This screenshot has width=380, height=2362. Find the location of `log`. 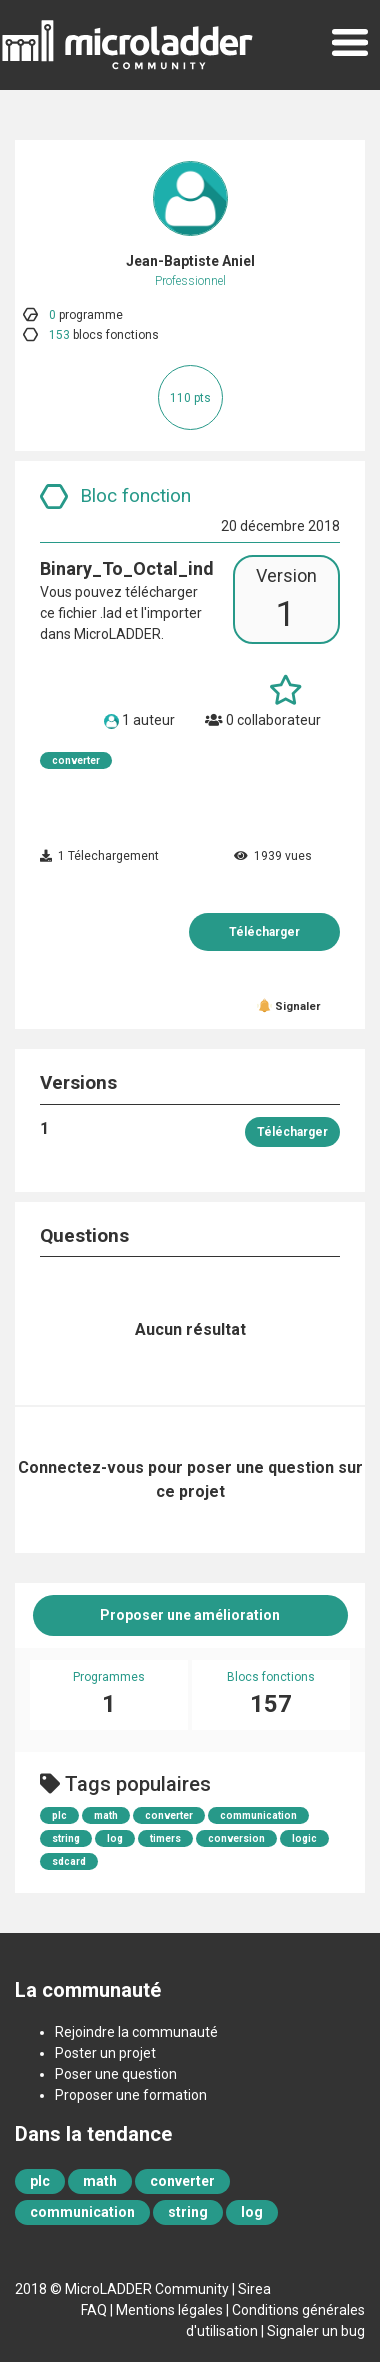

log is located at coordinates (115, 1838).